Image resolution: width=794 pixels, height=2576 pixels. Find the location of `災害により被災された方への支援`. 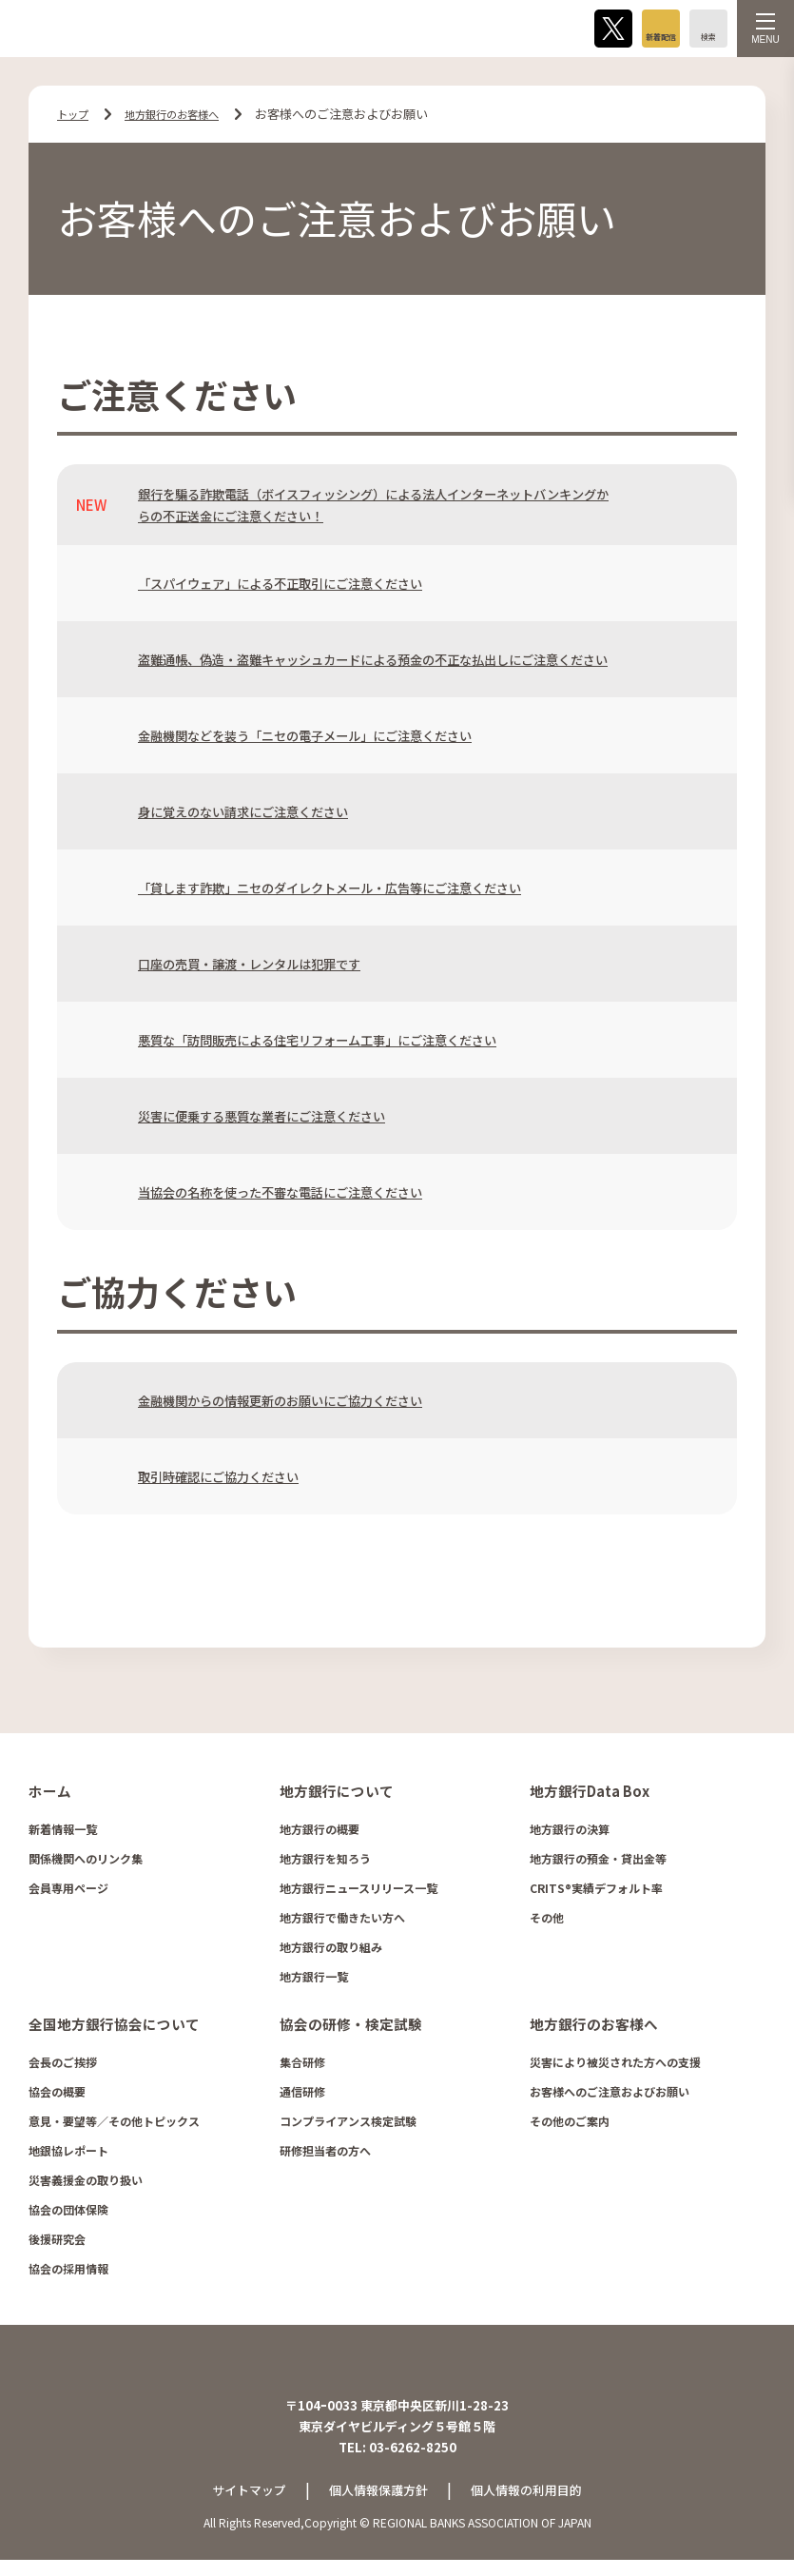

災害により被災された方への支援 is located at coordinates (615, 2065).